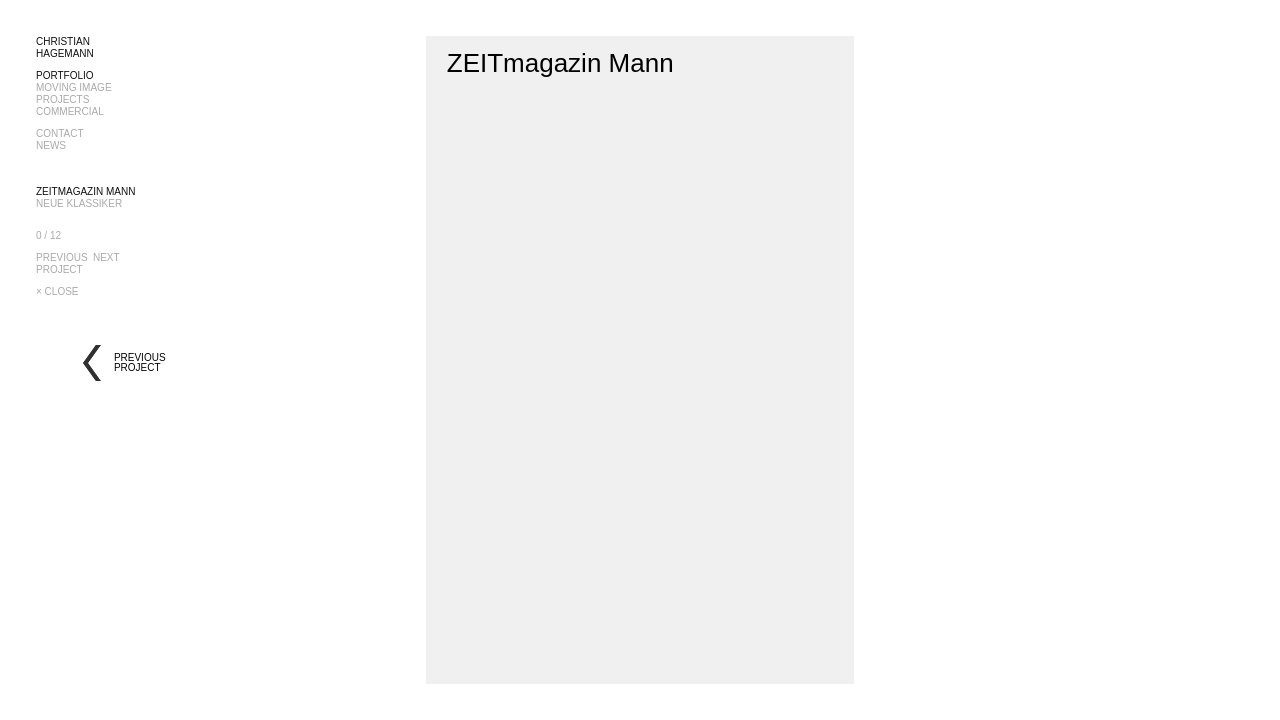 This screenshot has width=1280, height=720. Describe the element at coordinates (60, 133) in the screenshot. I see `CONTACT` at that location.